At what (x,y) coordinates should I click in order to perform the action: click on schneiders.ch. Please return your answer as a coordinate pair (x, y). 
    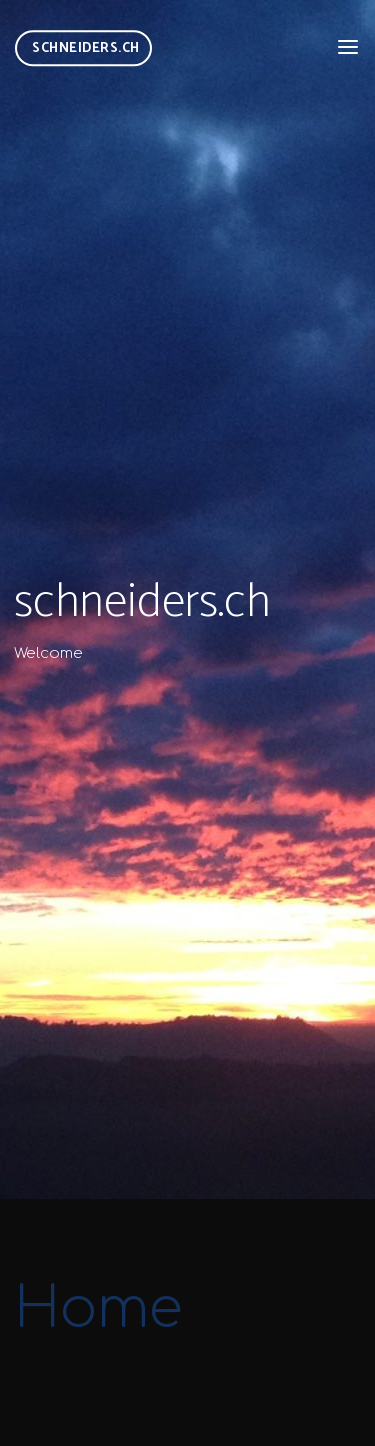
    Looking at the image, I should click on (86, 48).